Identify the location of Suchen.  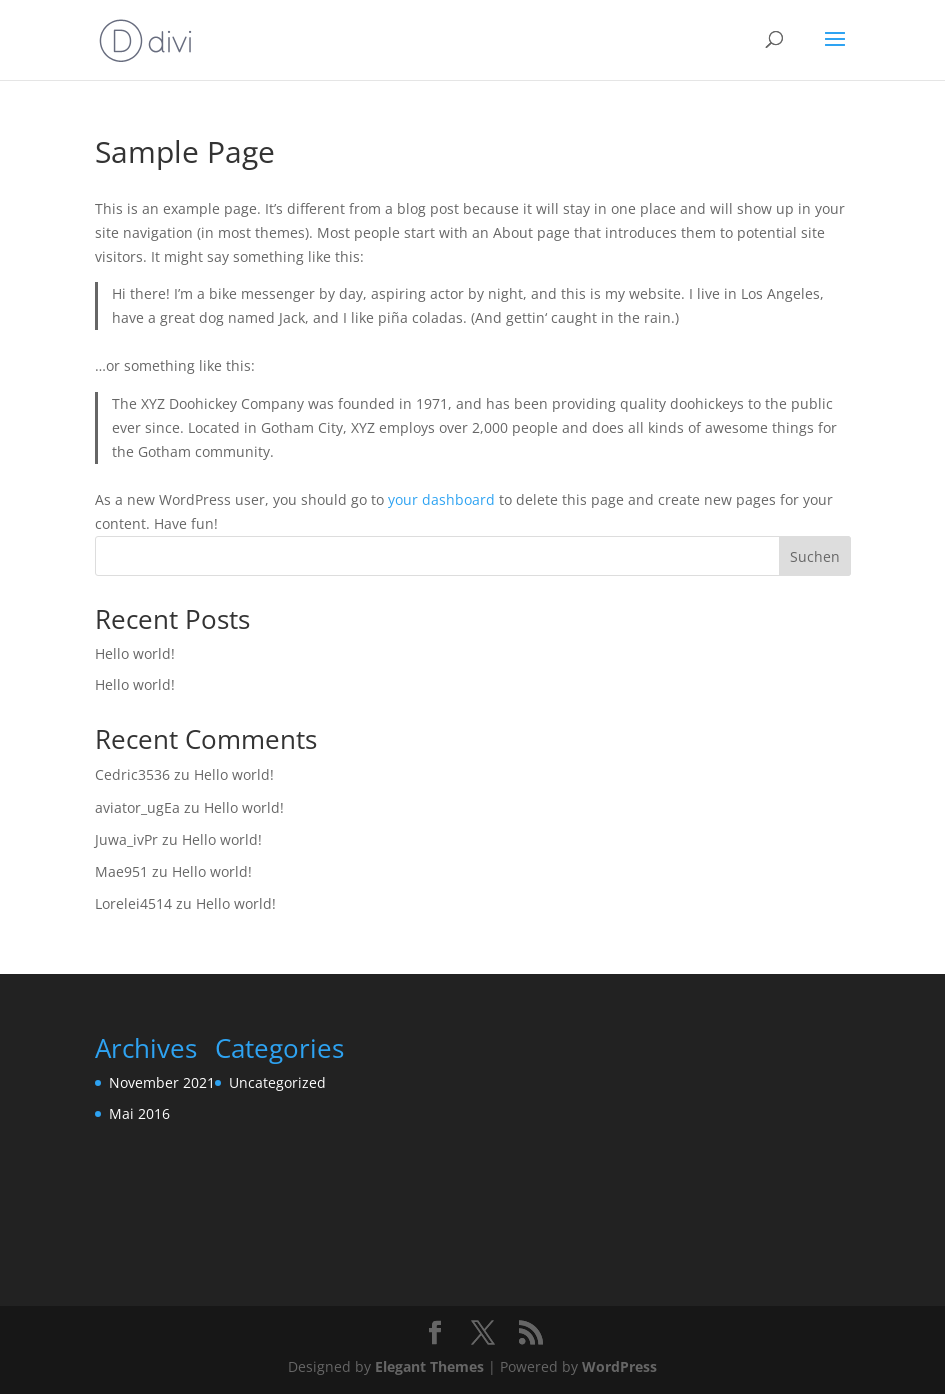
(815, 556).